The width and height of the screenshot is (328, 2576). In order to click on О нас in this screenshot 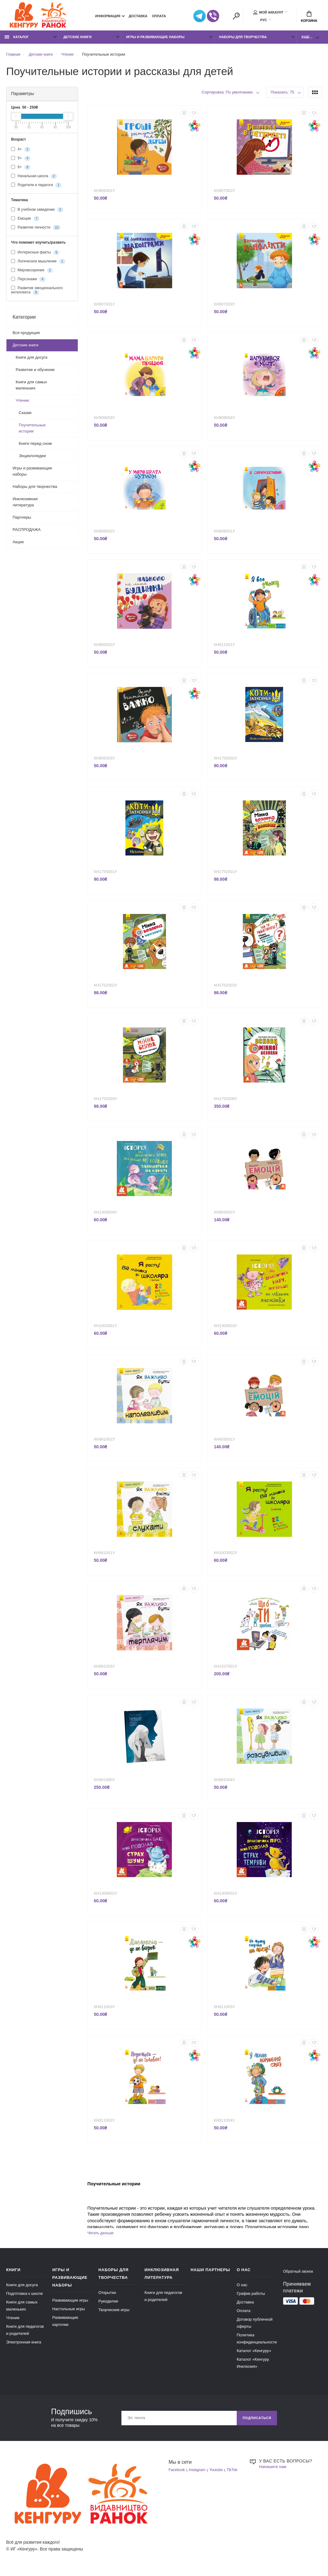, I will do `click(242, 2288)`.